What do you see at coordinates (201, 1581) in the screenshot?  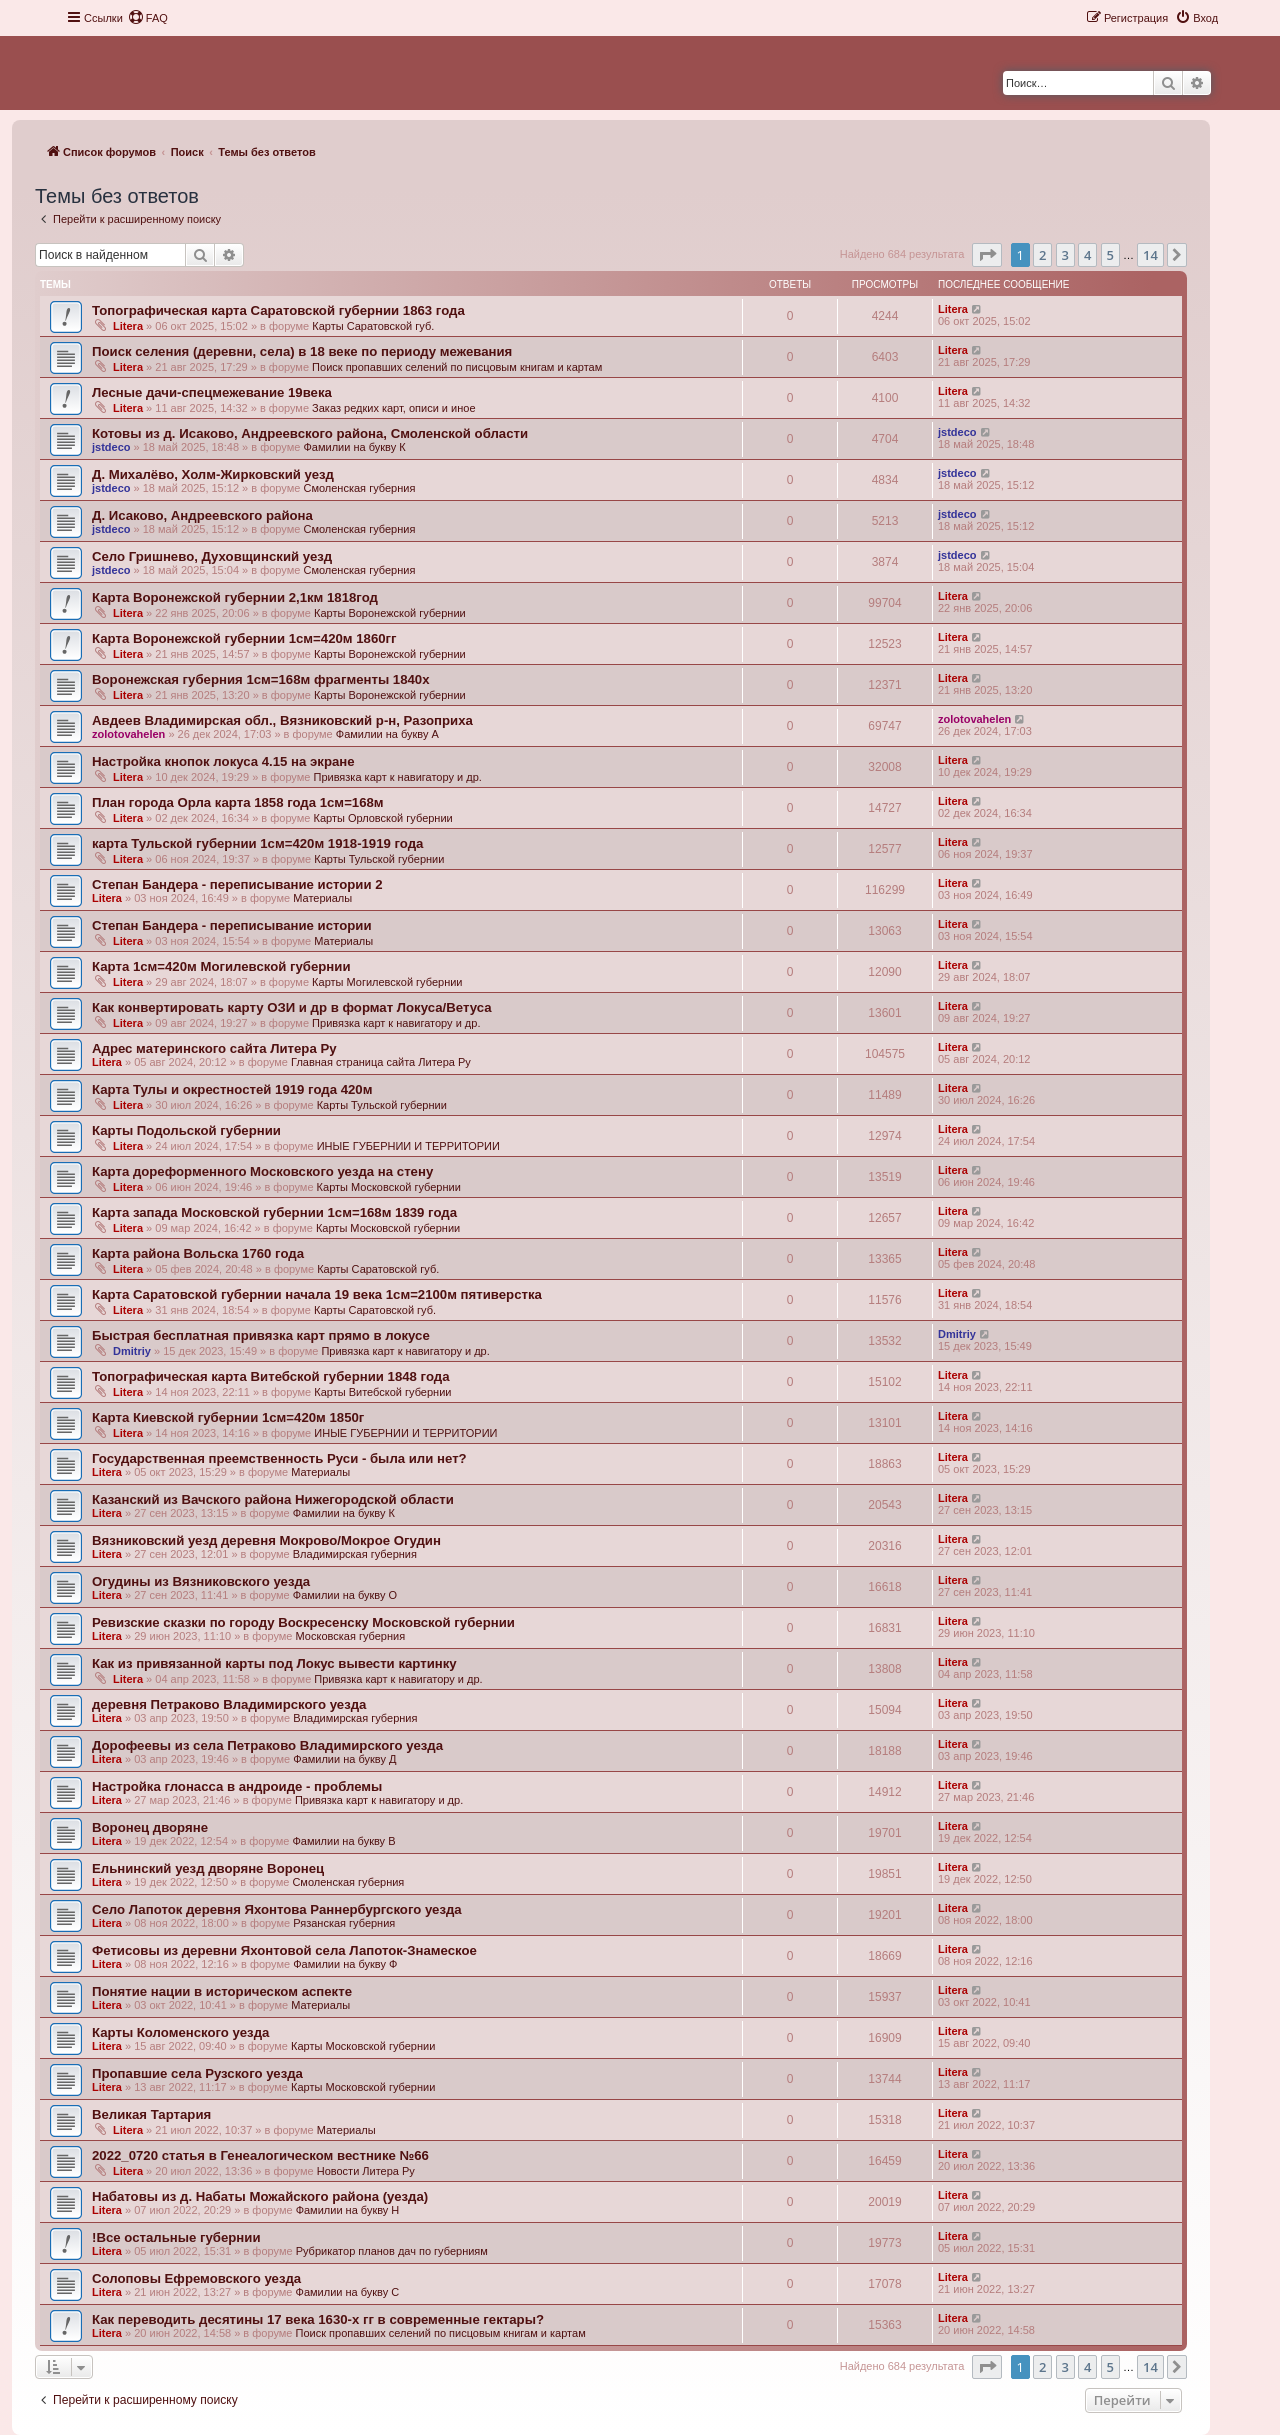 I see `Огудины из Вязниковского уезда` at bounding box center [201, 1581].